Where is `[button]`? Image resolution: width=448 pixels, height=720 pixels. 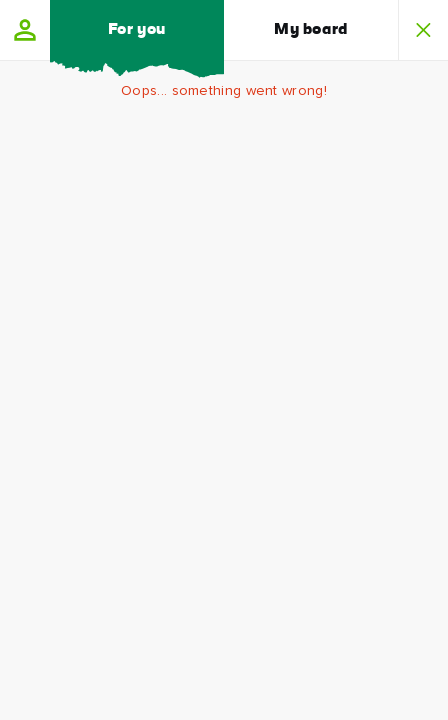 [button] is located at coordinates (25, 30).